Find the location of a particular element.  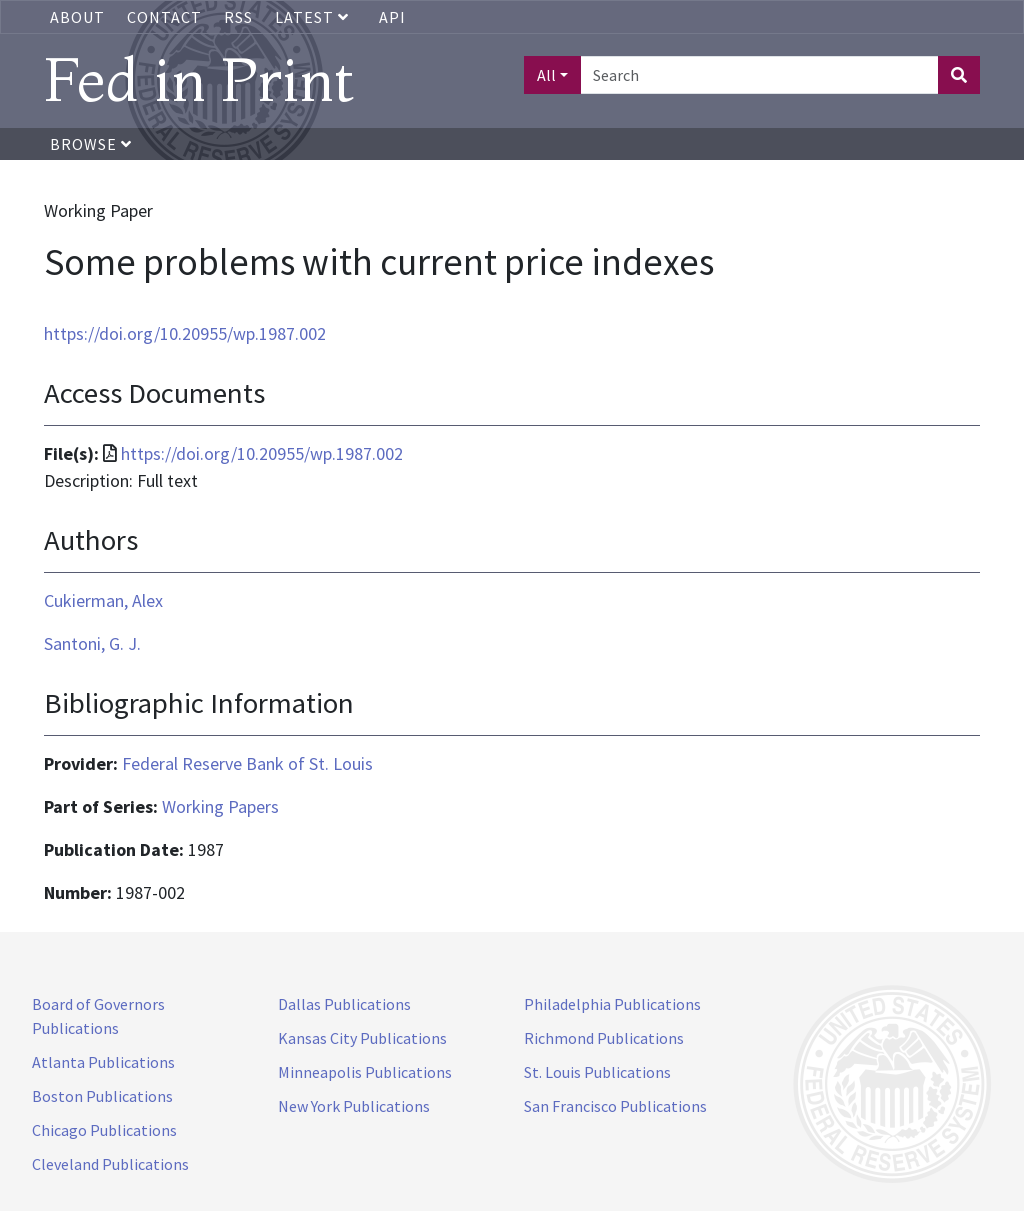

Federal Reserve Bank of St. Louis is located at coordinates (247, 763).